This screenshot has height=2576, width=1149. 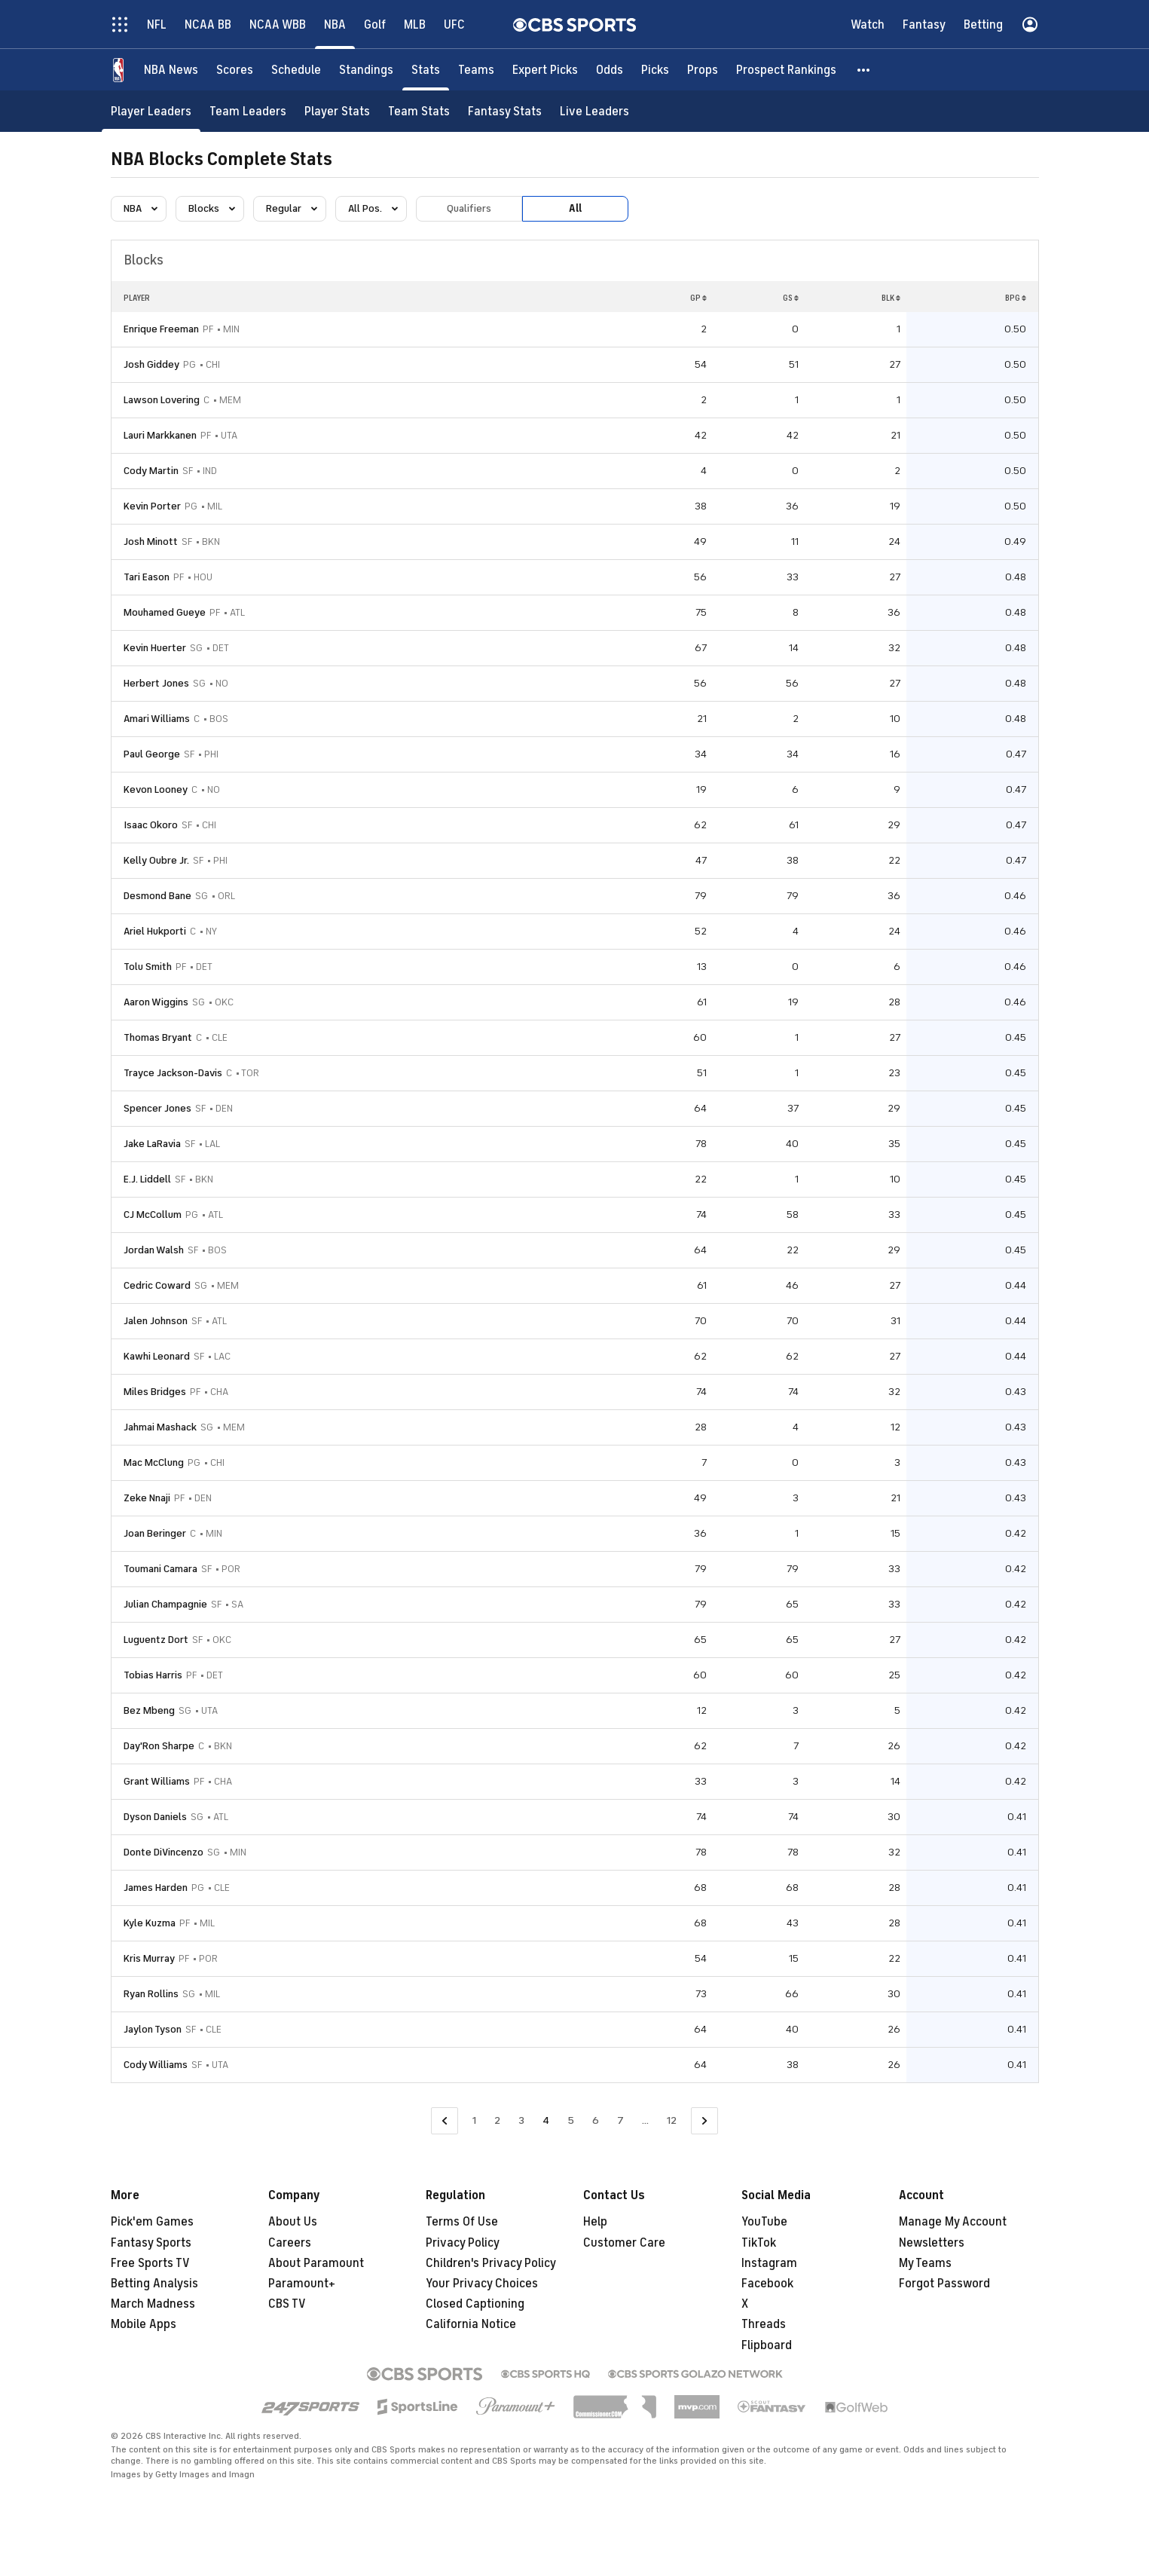 I want to click on All, so click(x=575, y=208).